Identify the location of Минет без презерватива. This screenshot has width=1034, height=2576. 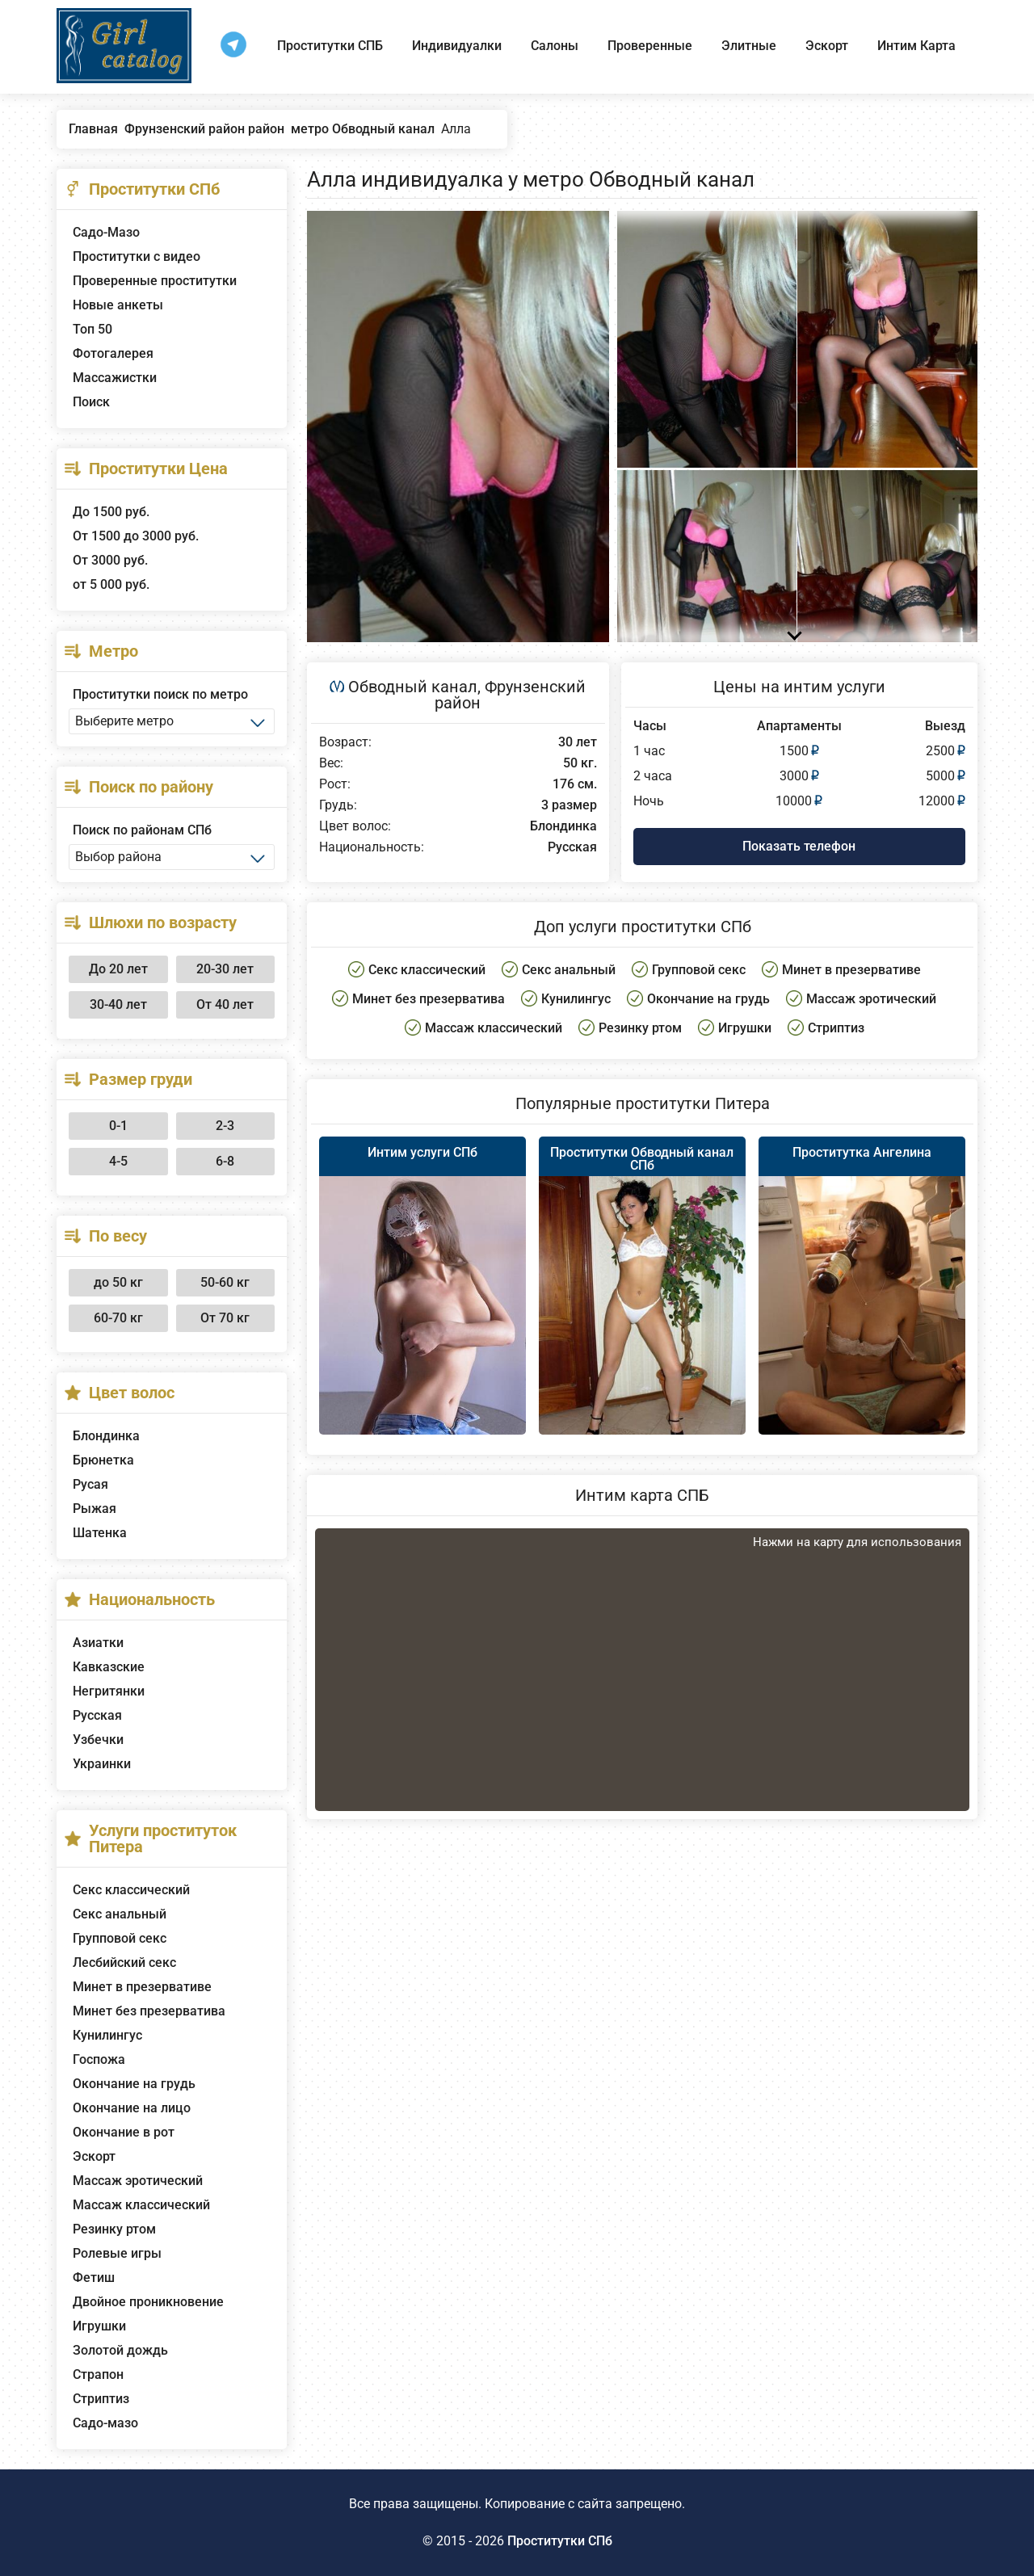
(149, 2011).